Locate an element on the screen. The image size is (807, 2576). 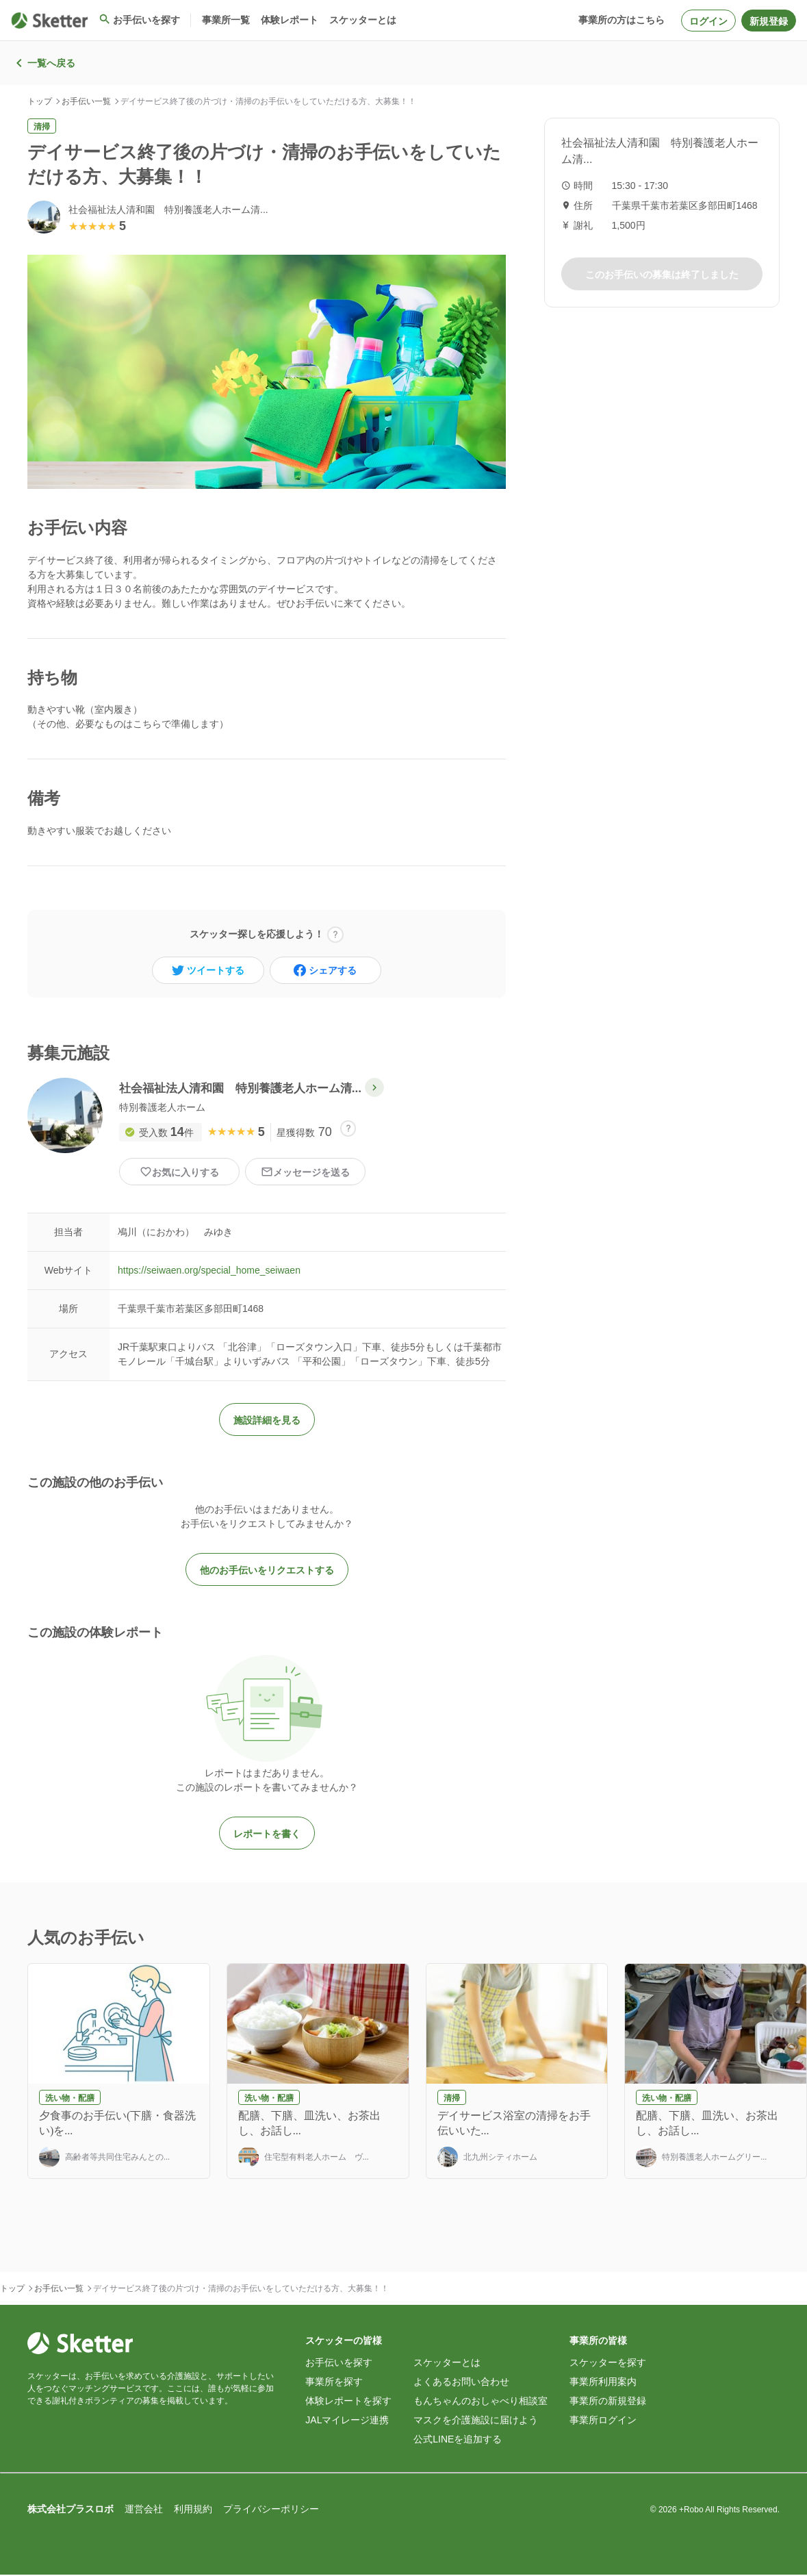
スケッターとは is located at coordinates (447, 2363).